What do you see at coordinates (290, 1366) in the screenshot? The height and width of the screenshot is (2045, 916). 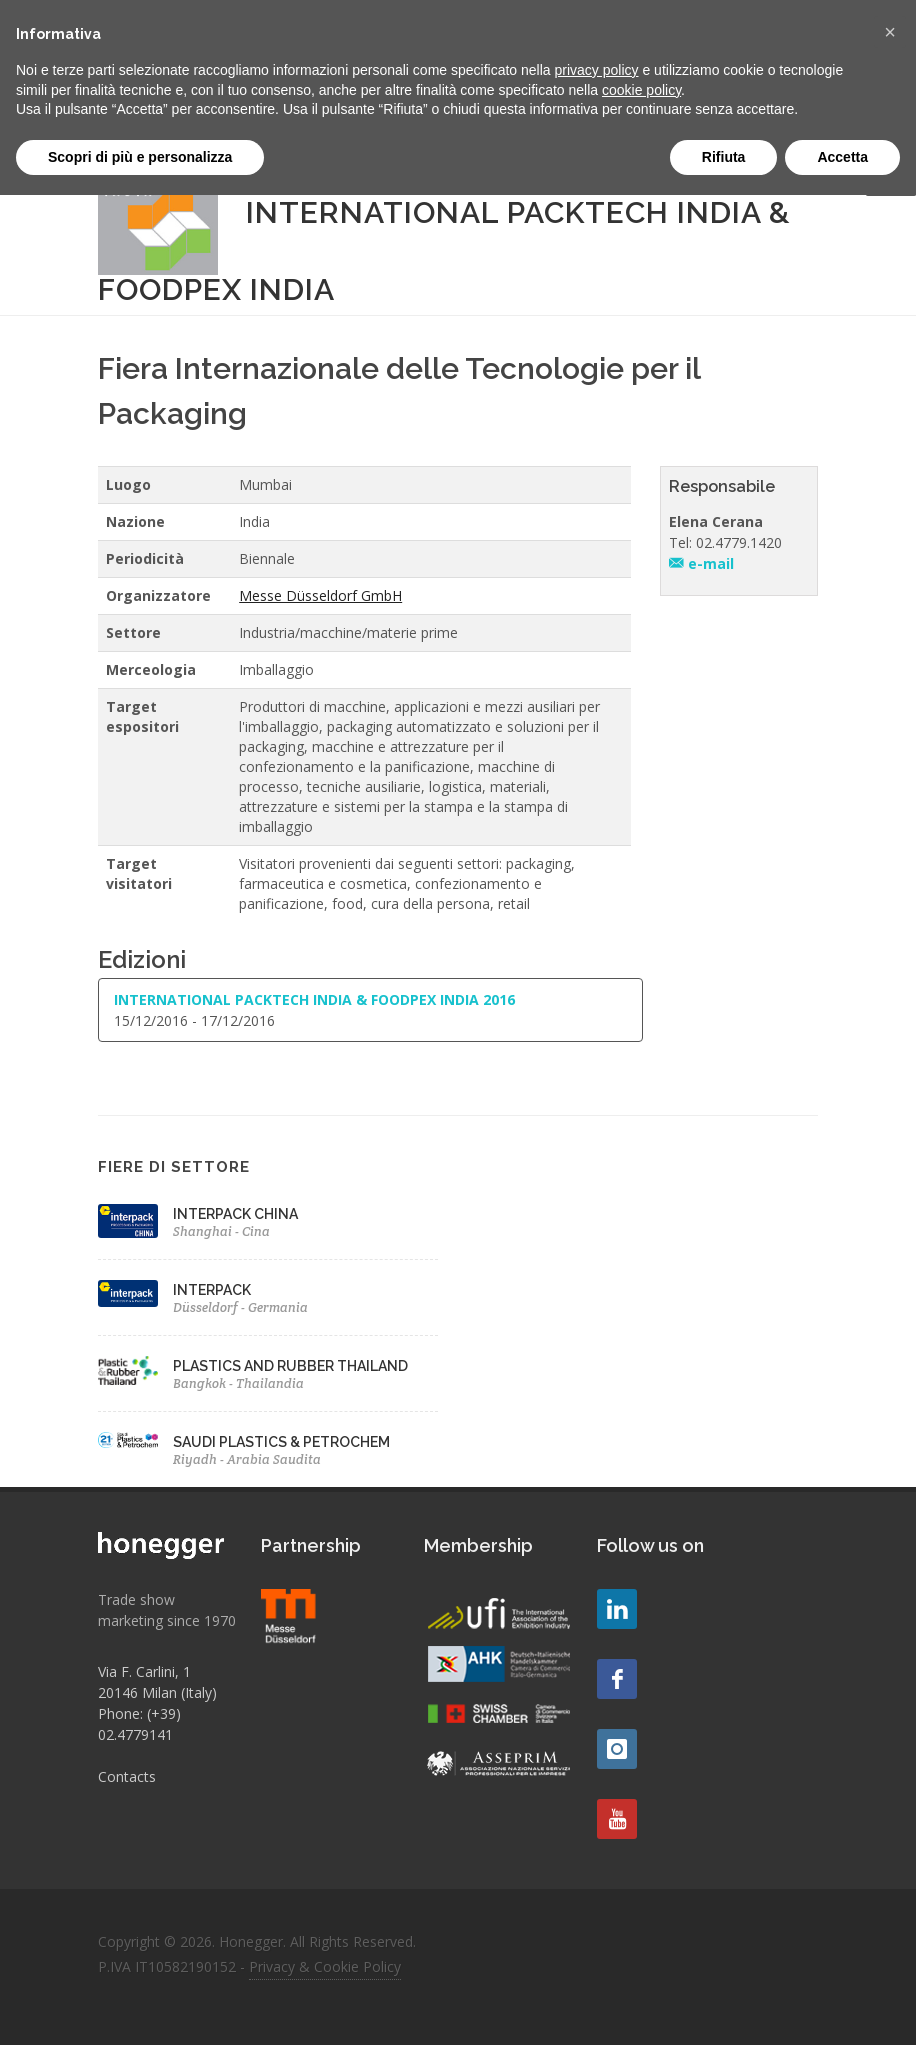 I see `PLASTICS AND RUBBER THAILAND` at bounding box center [290, 1366].